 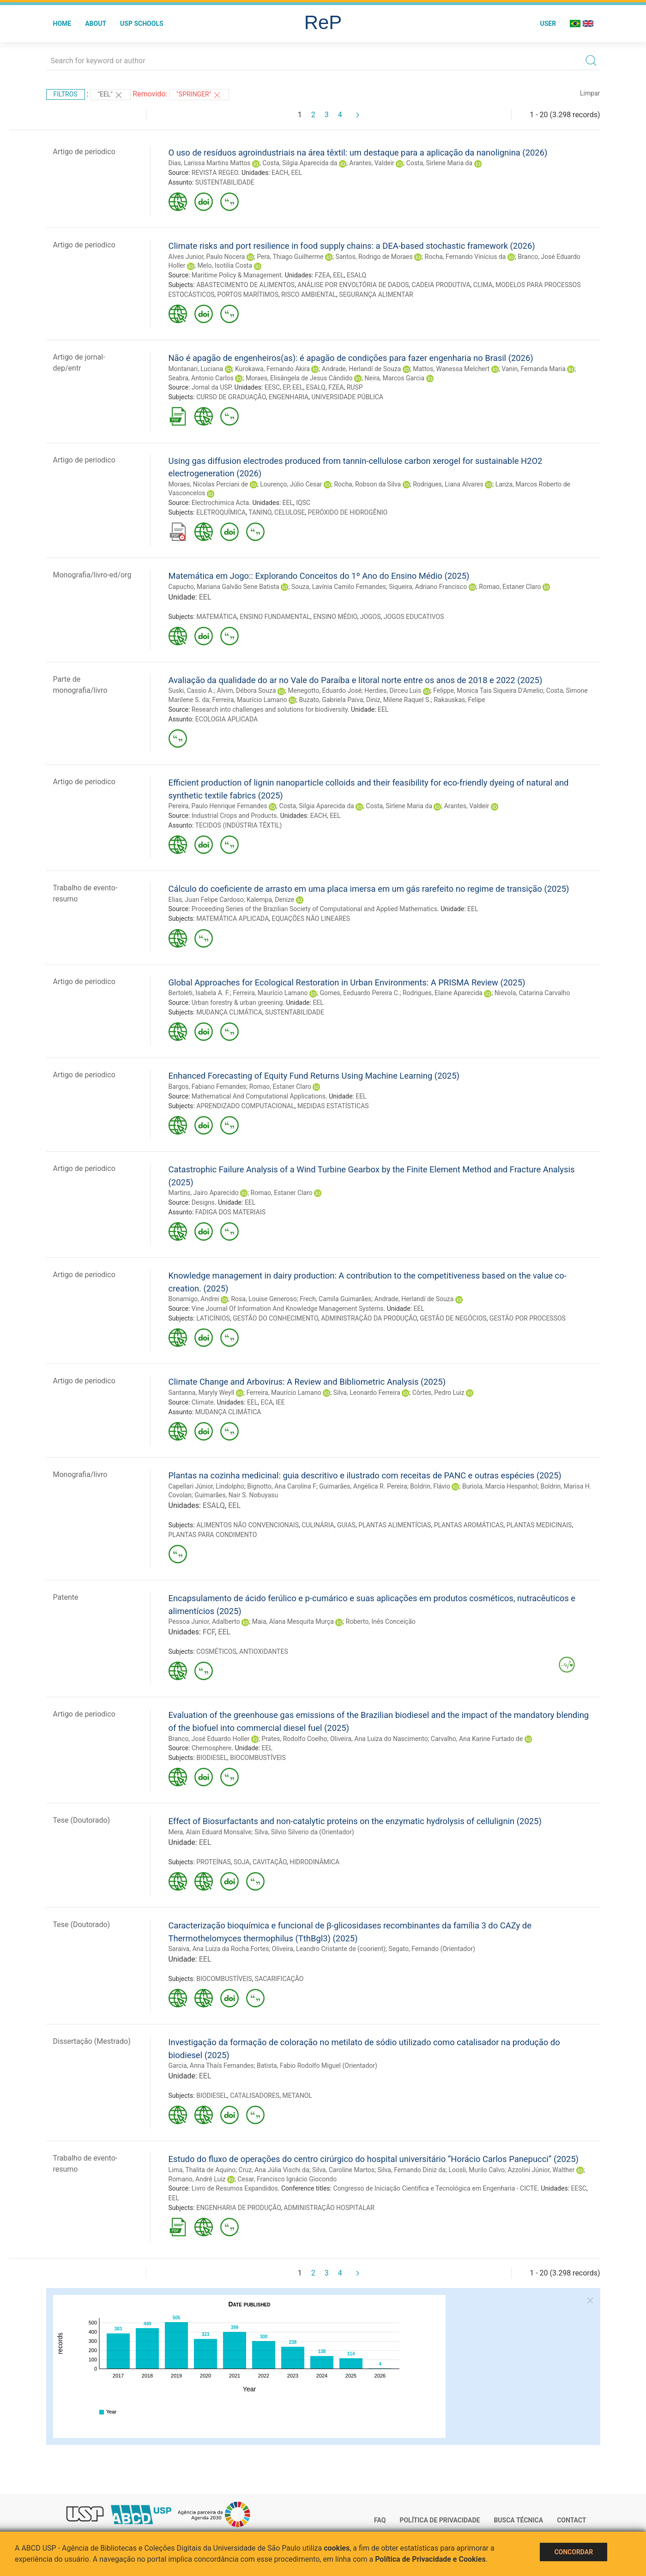 What do you see at coordinates (224, 586) in the screenshot?
I see `Capucho, Mariana Galvão Sene Batista` at bounding box center [224, 586].